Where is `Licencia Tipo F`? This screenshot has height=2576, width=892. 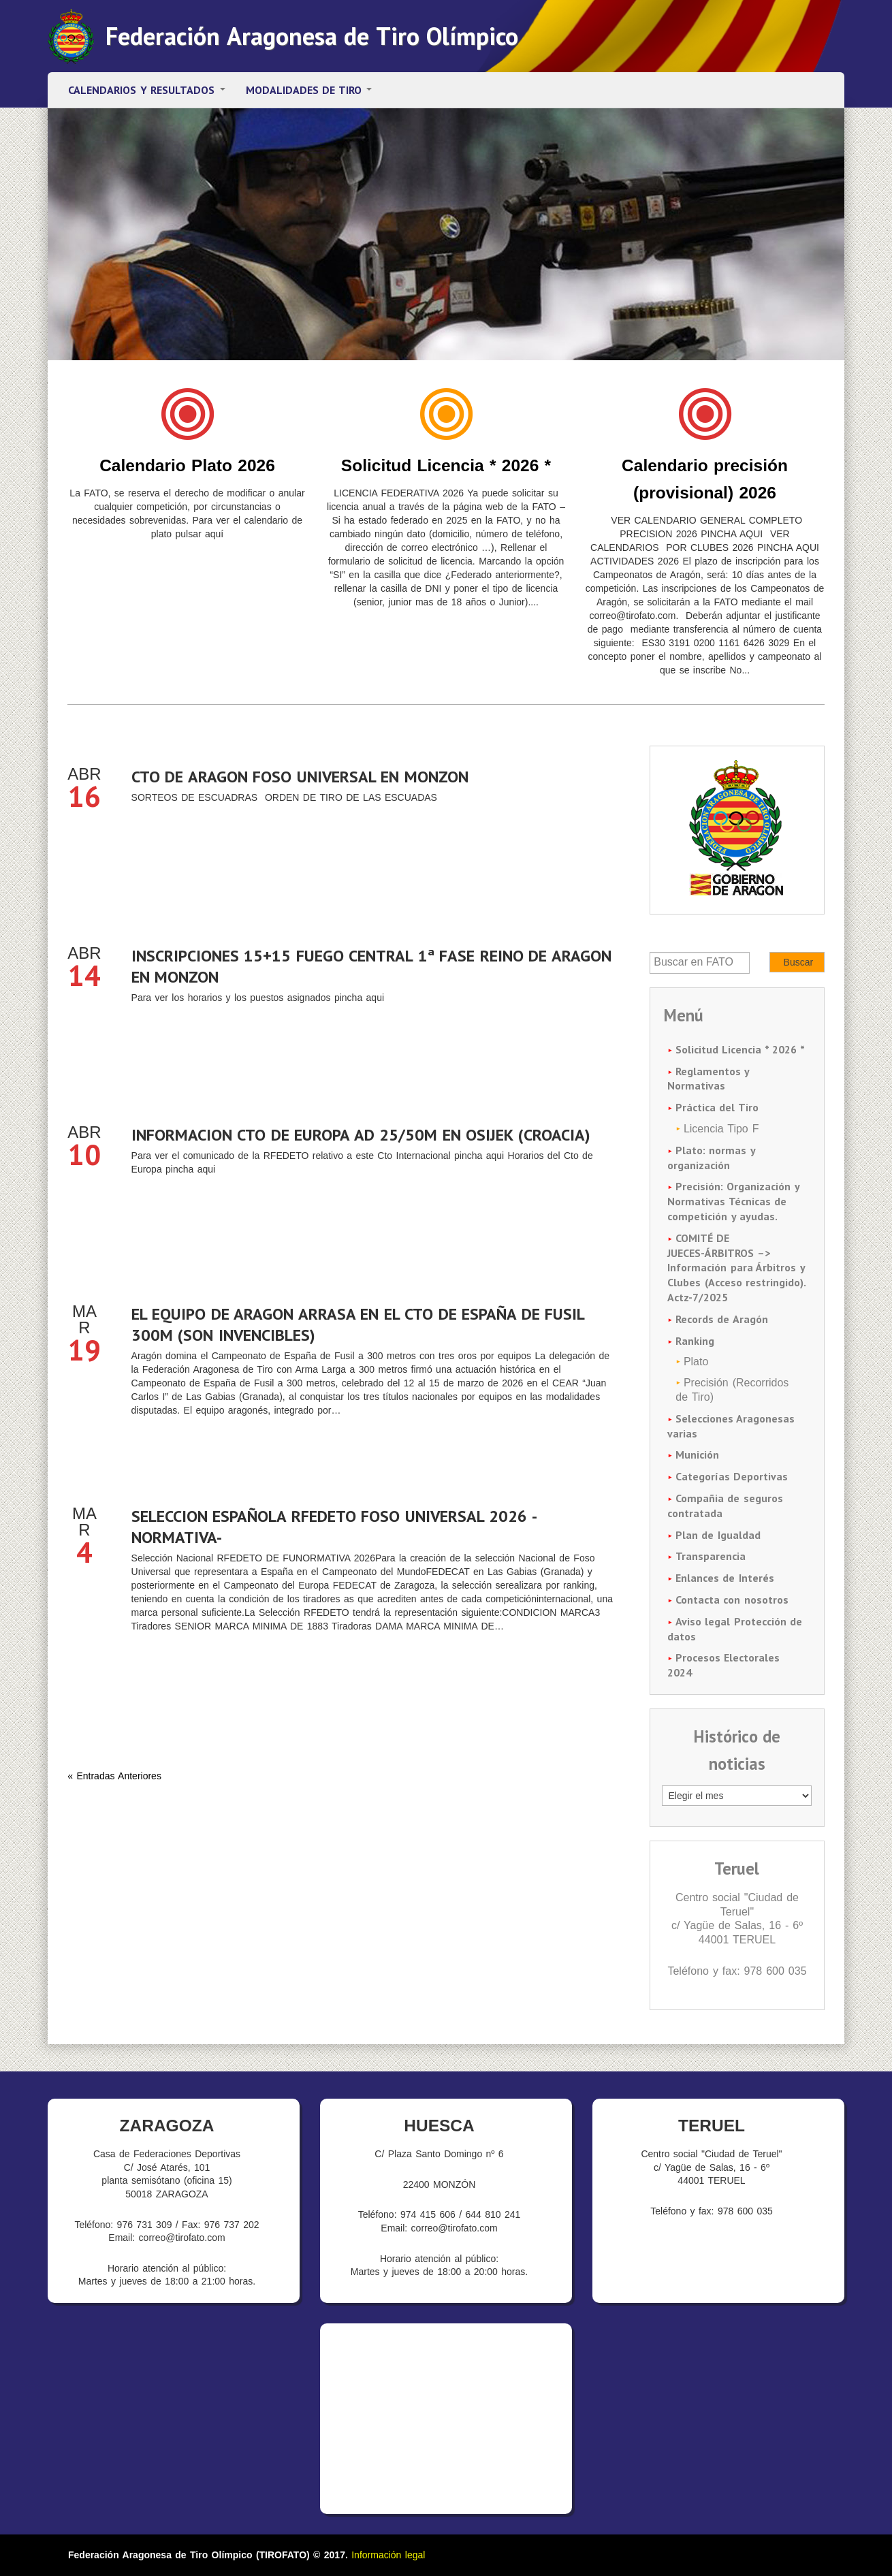
Licencia Tipo F is located at coordinates (721, 1128).